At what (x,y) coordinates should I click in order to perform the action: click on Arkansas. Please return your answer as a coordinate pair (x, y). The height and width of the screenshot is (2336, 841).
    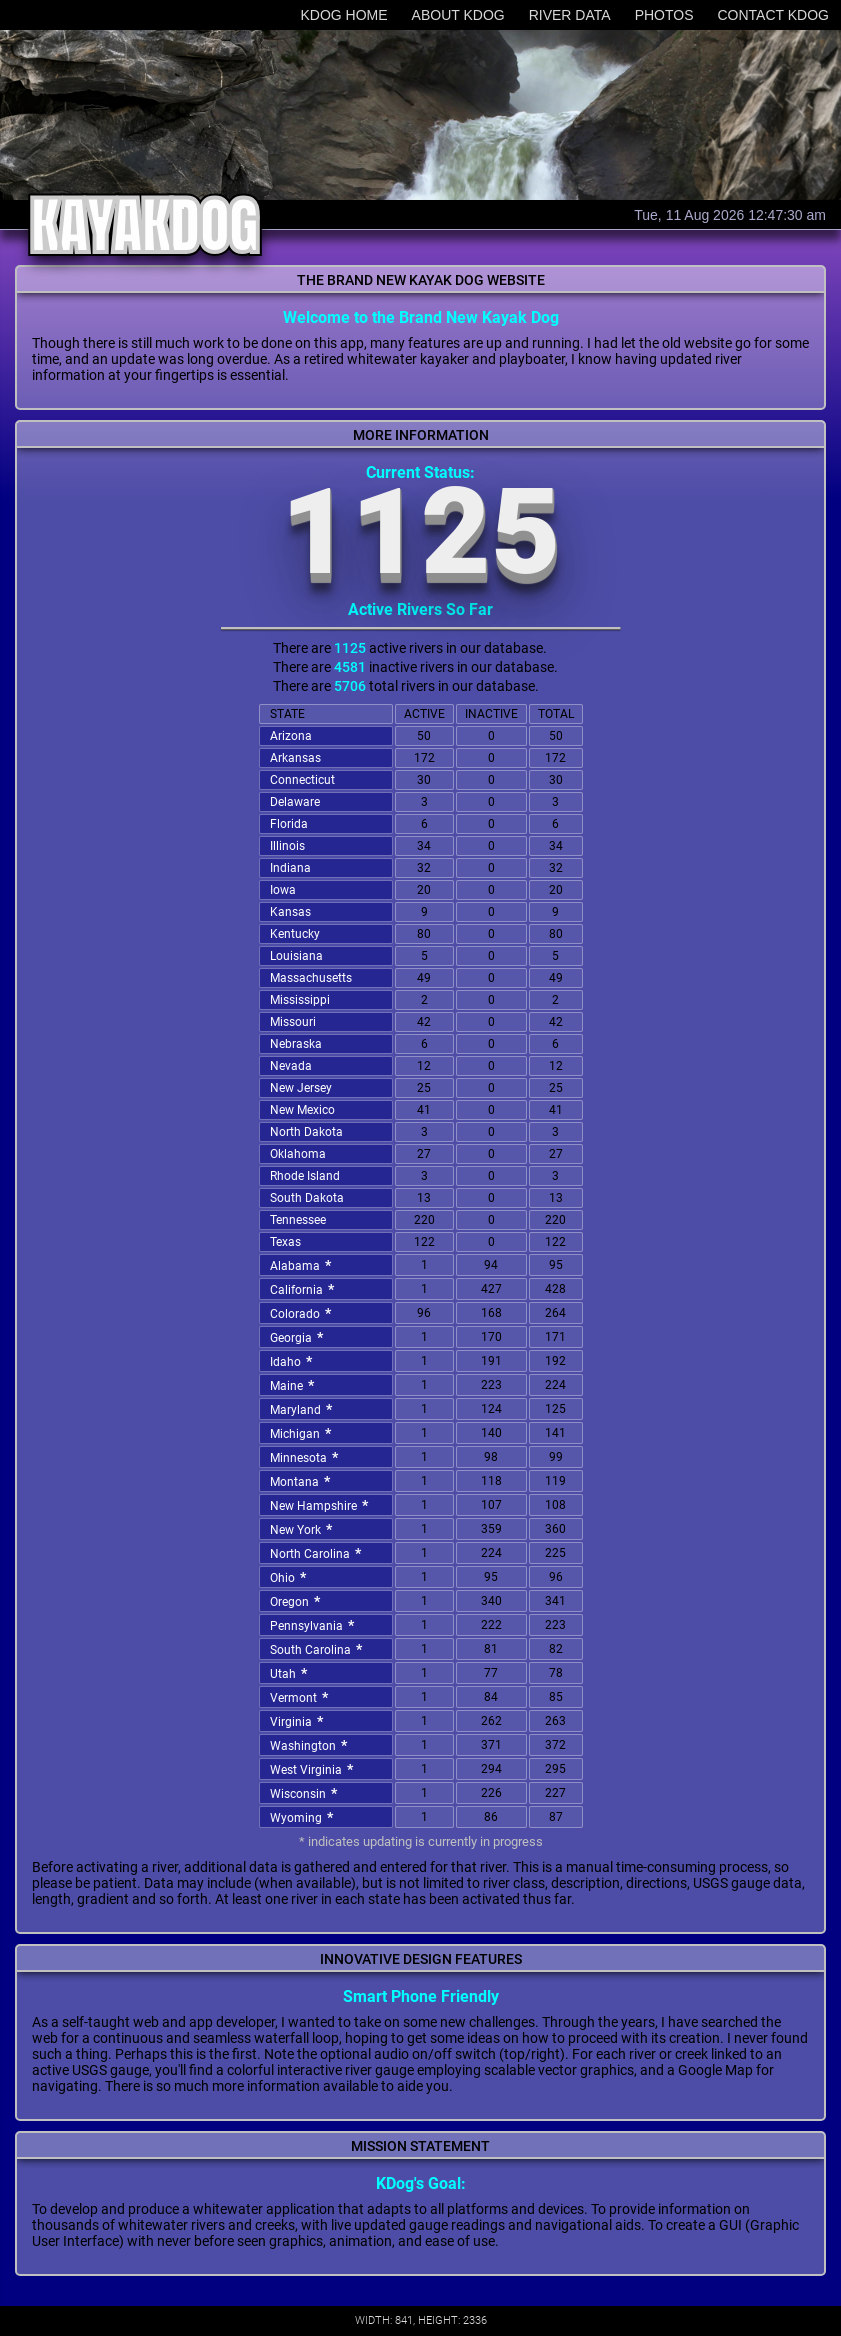
    Looking at the image, I should click on (295, 758).